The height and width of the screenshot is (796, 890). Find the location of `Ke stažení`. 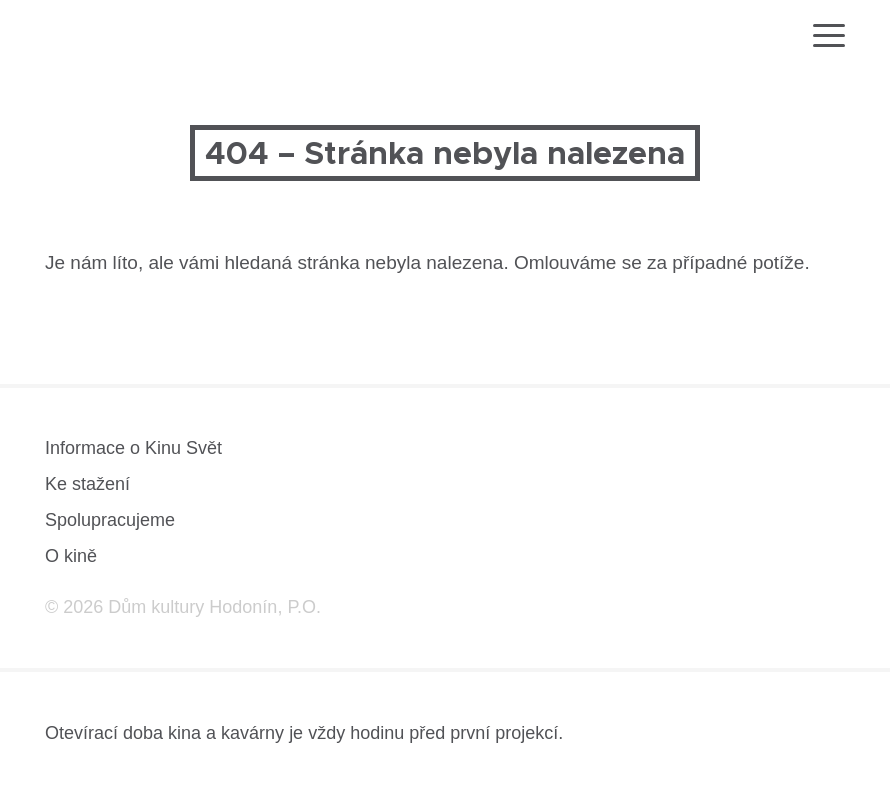

Ke stažení is located at coordinates (87, 484).